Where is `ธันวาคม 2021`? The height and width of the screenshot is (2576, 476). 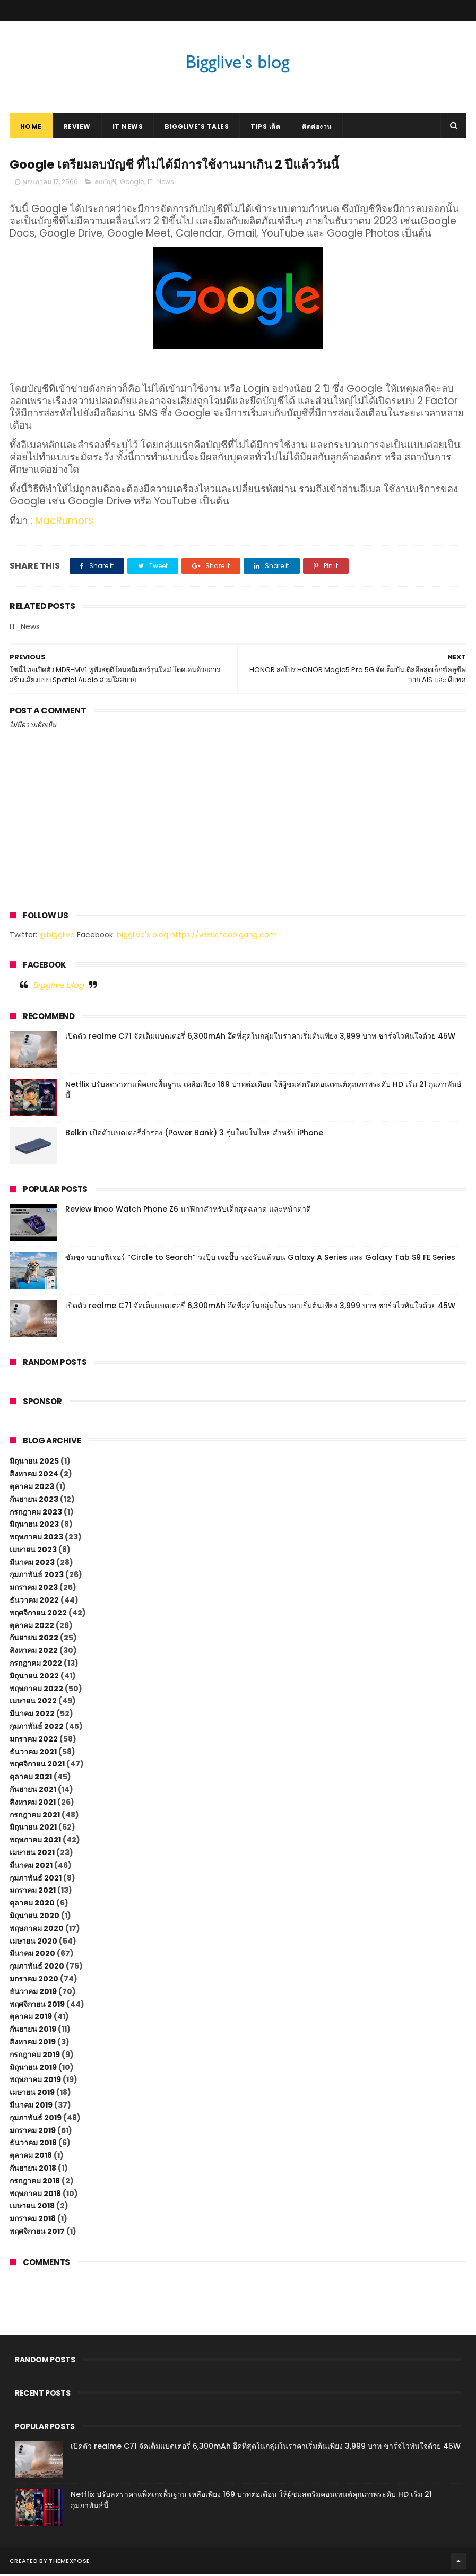
ธันวาคม 2021 is located at coordinates (33, 1753).